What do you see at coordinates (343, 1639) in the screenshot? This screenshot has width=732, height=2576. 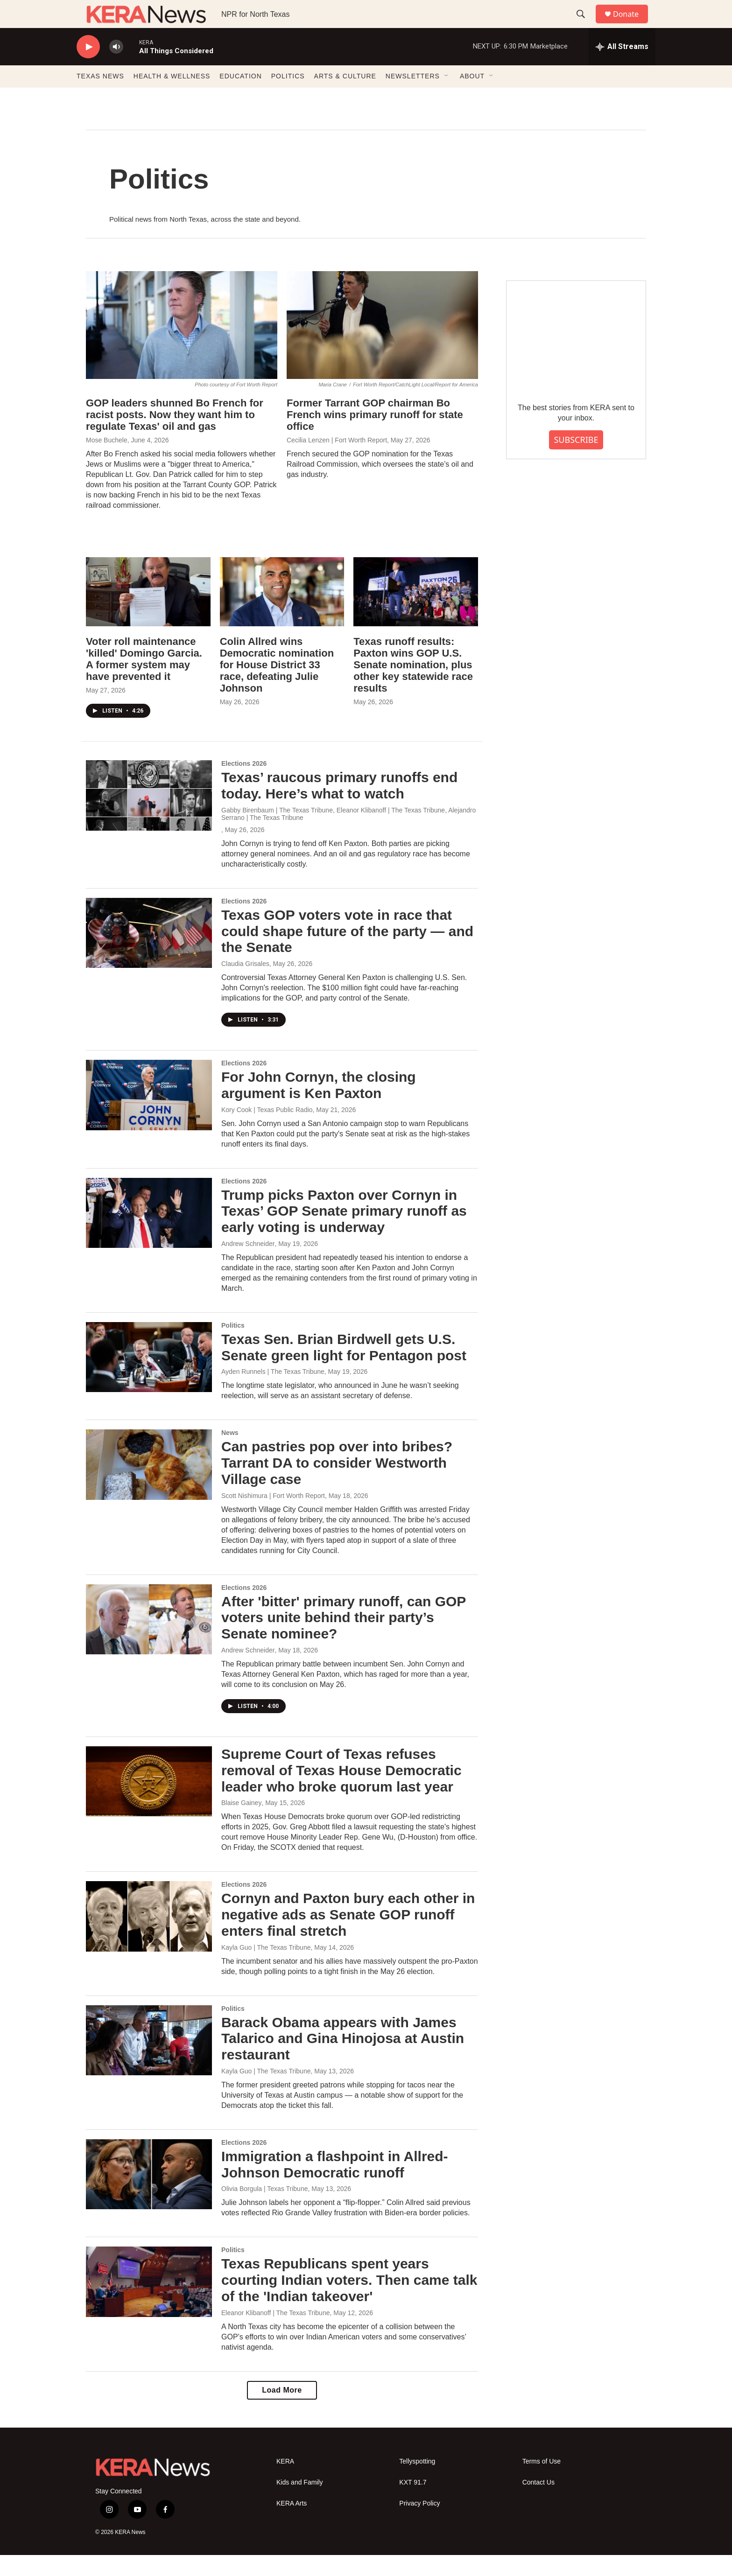 I see `After 'bitter' primary runoff, can GOP voters unite behind their party’s Senate nominee?` at bounding box center [343, 1639].